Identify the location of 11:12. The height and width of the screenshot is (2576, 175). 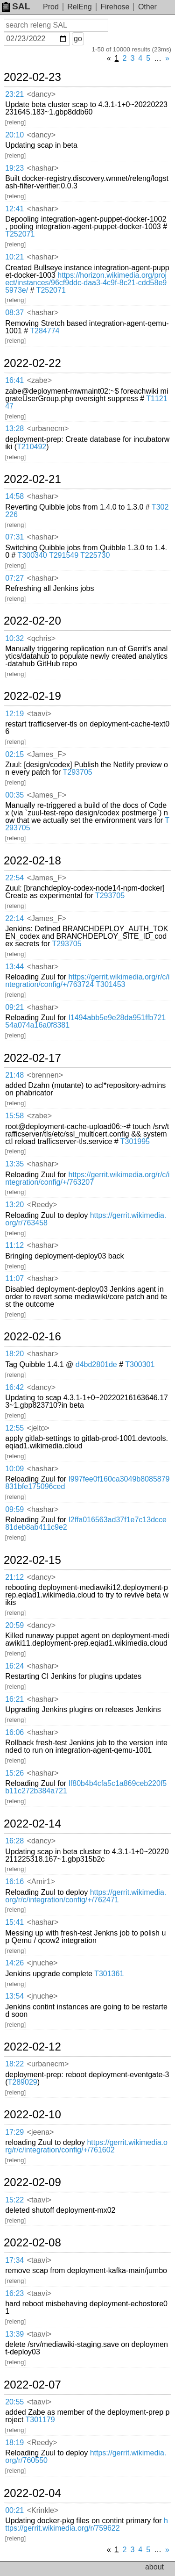
(14, 1245).